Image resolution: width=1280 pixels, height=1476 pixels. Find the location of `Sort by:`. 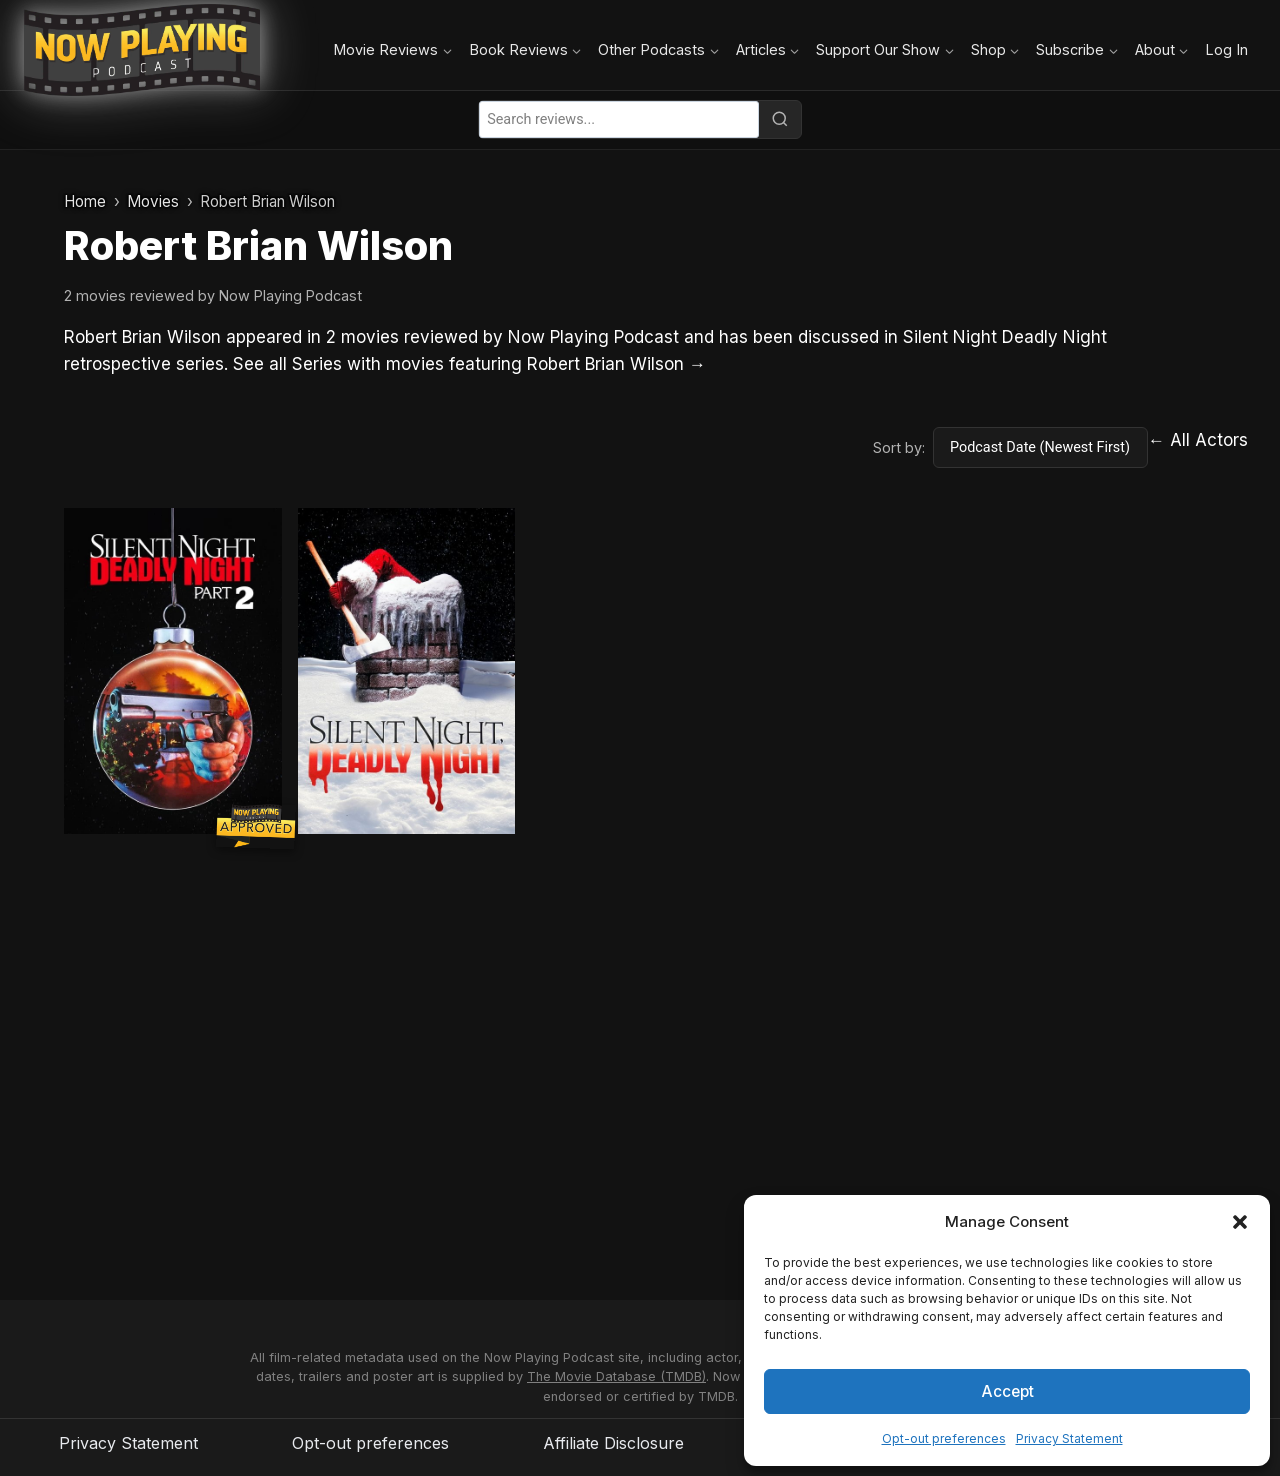

Sort by: is located at coordinates (899, 447).